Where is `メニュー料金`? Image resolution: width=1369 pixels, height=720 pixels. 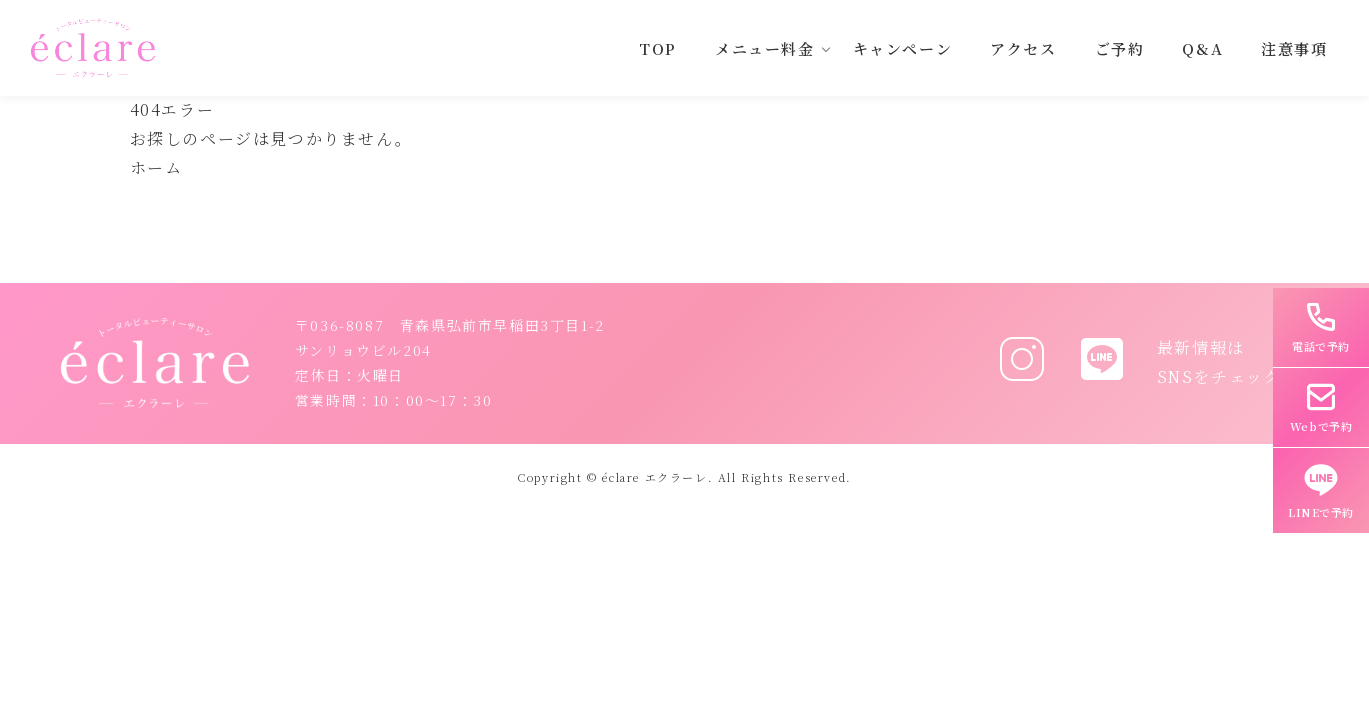 メニュー料金 is located at coordinates (765, 48).